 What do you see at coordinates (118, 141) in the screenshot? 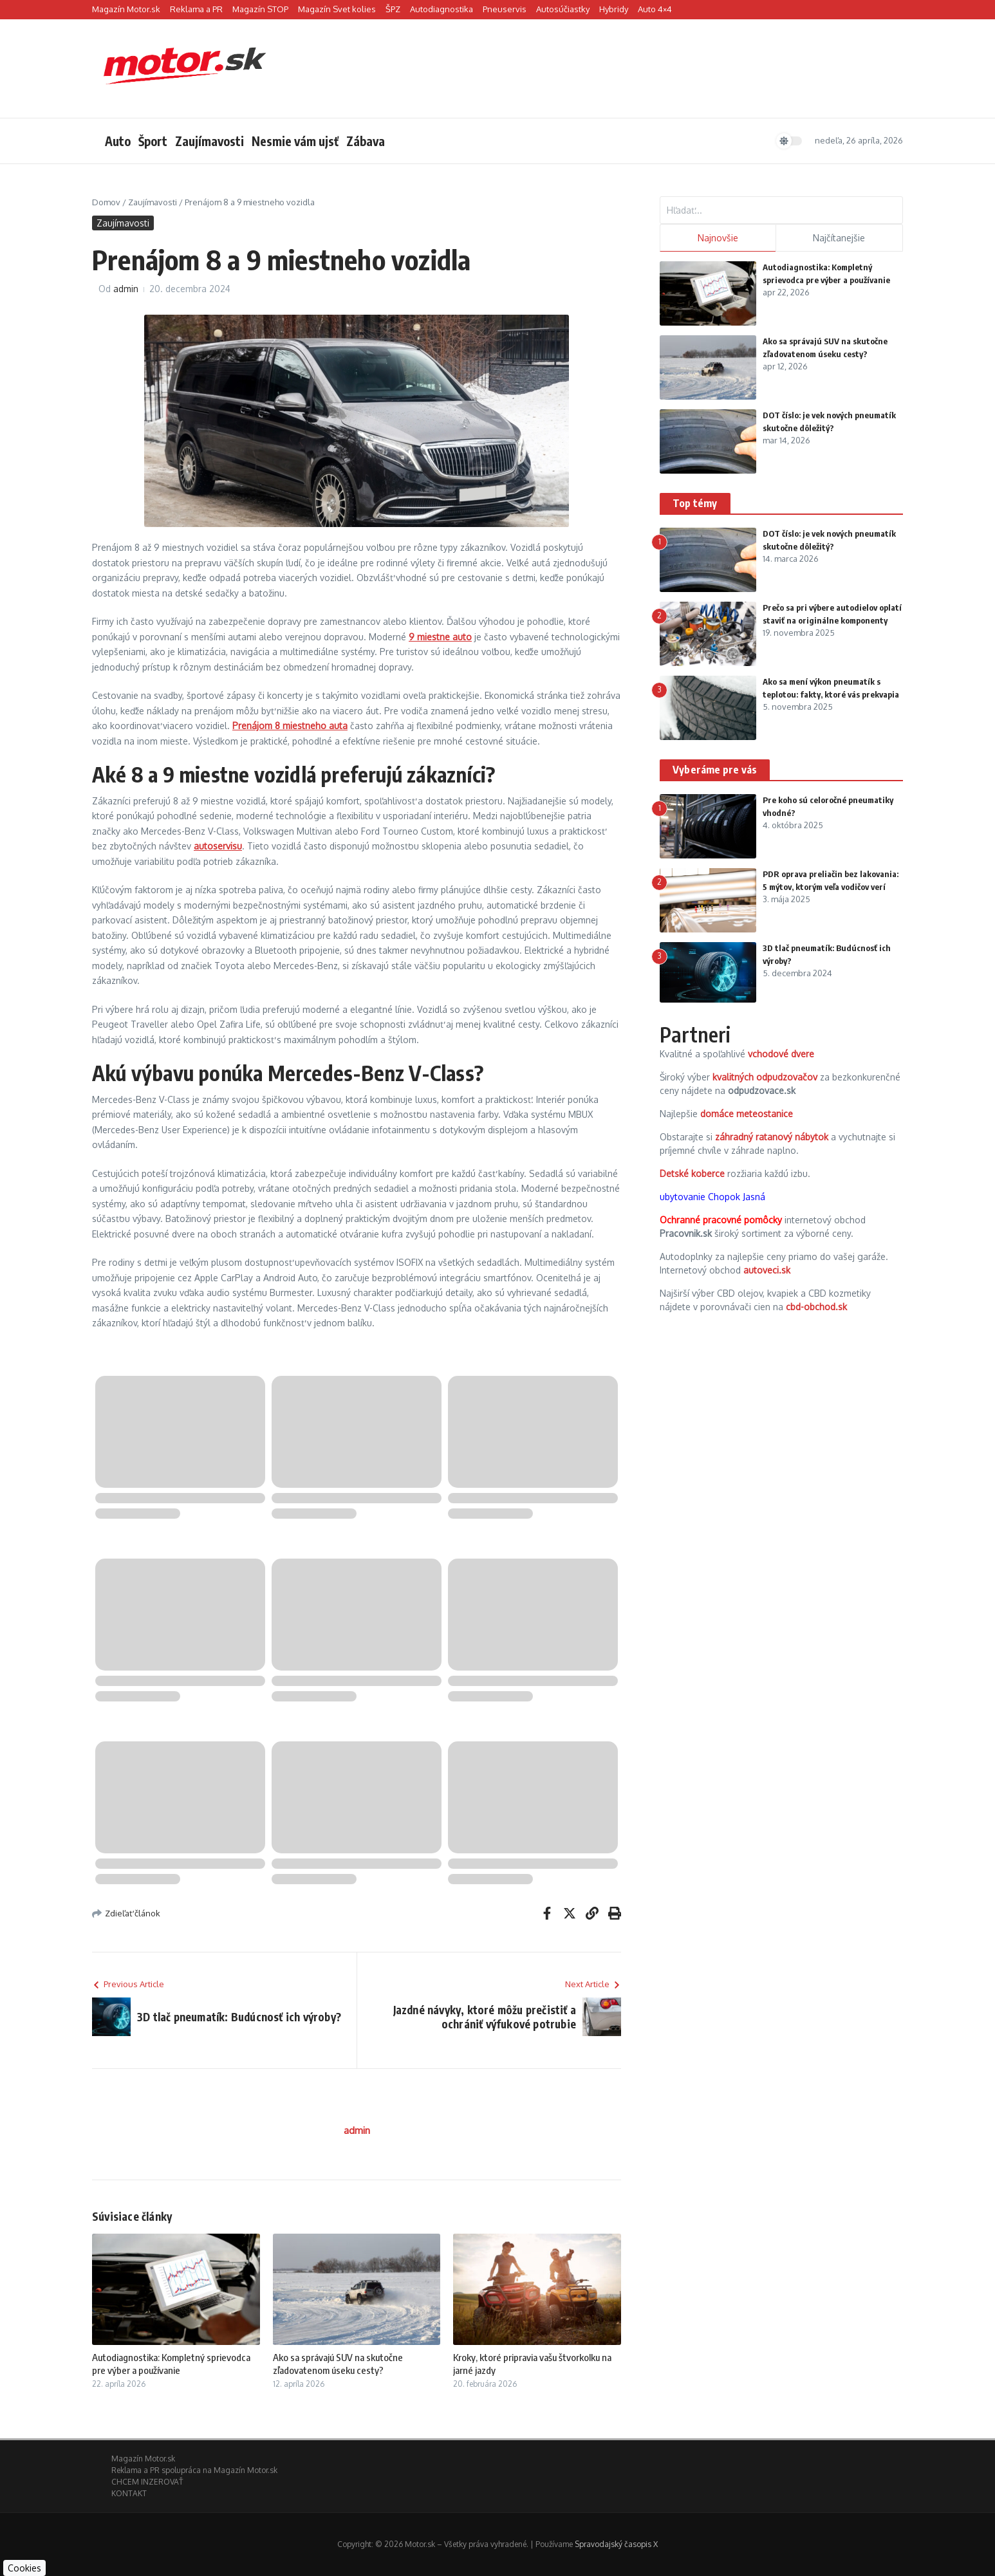
I see `Auto` at bounding box center [118, 141].